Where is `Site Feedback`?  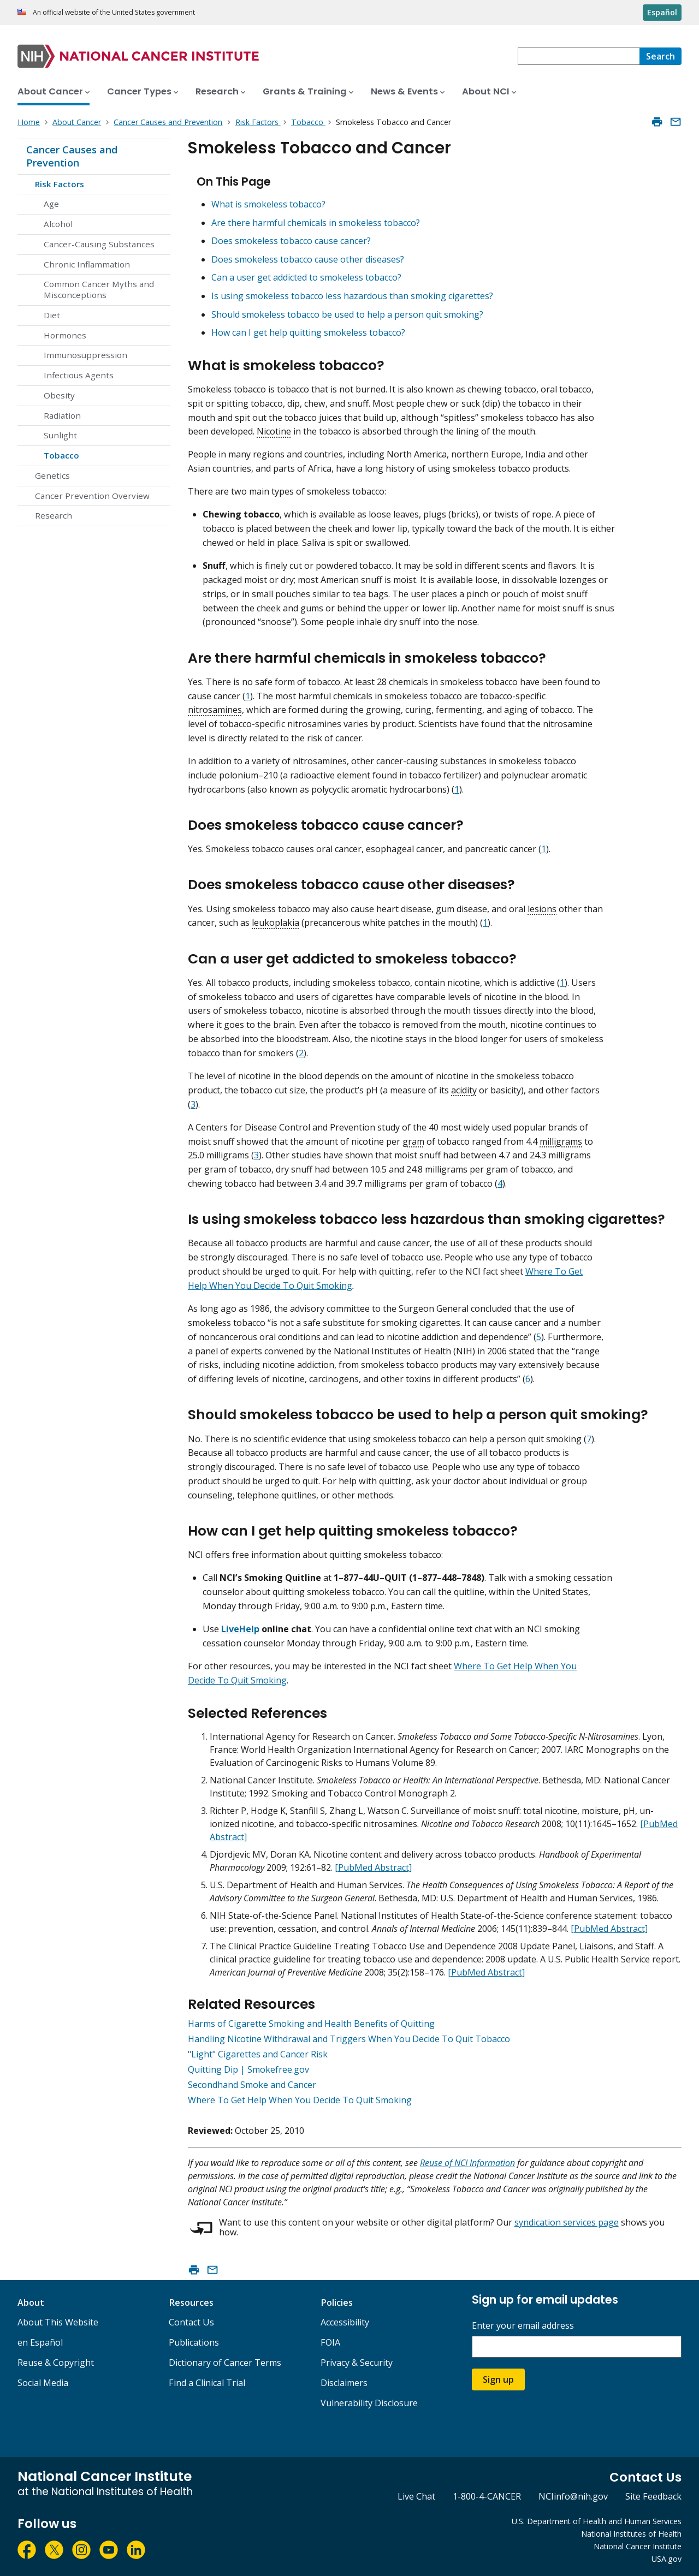 Site Feedback is located at coordinates (653, 2496).